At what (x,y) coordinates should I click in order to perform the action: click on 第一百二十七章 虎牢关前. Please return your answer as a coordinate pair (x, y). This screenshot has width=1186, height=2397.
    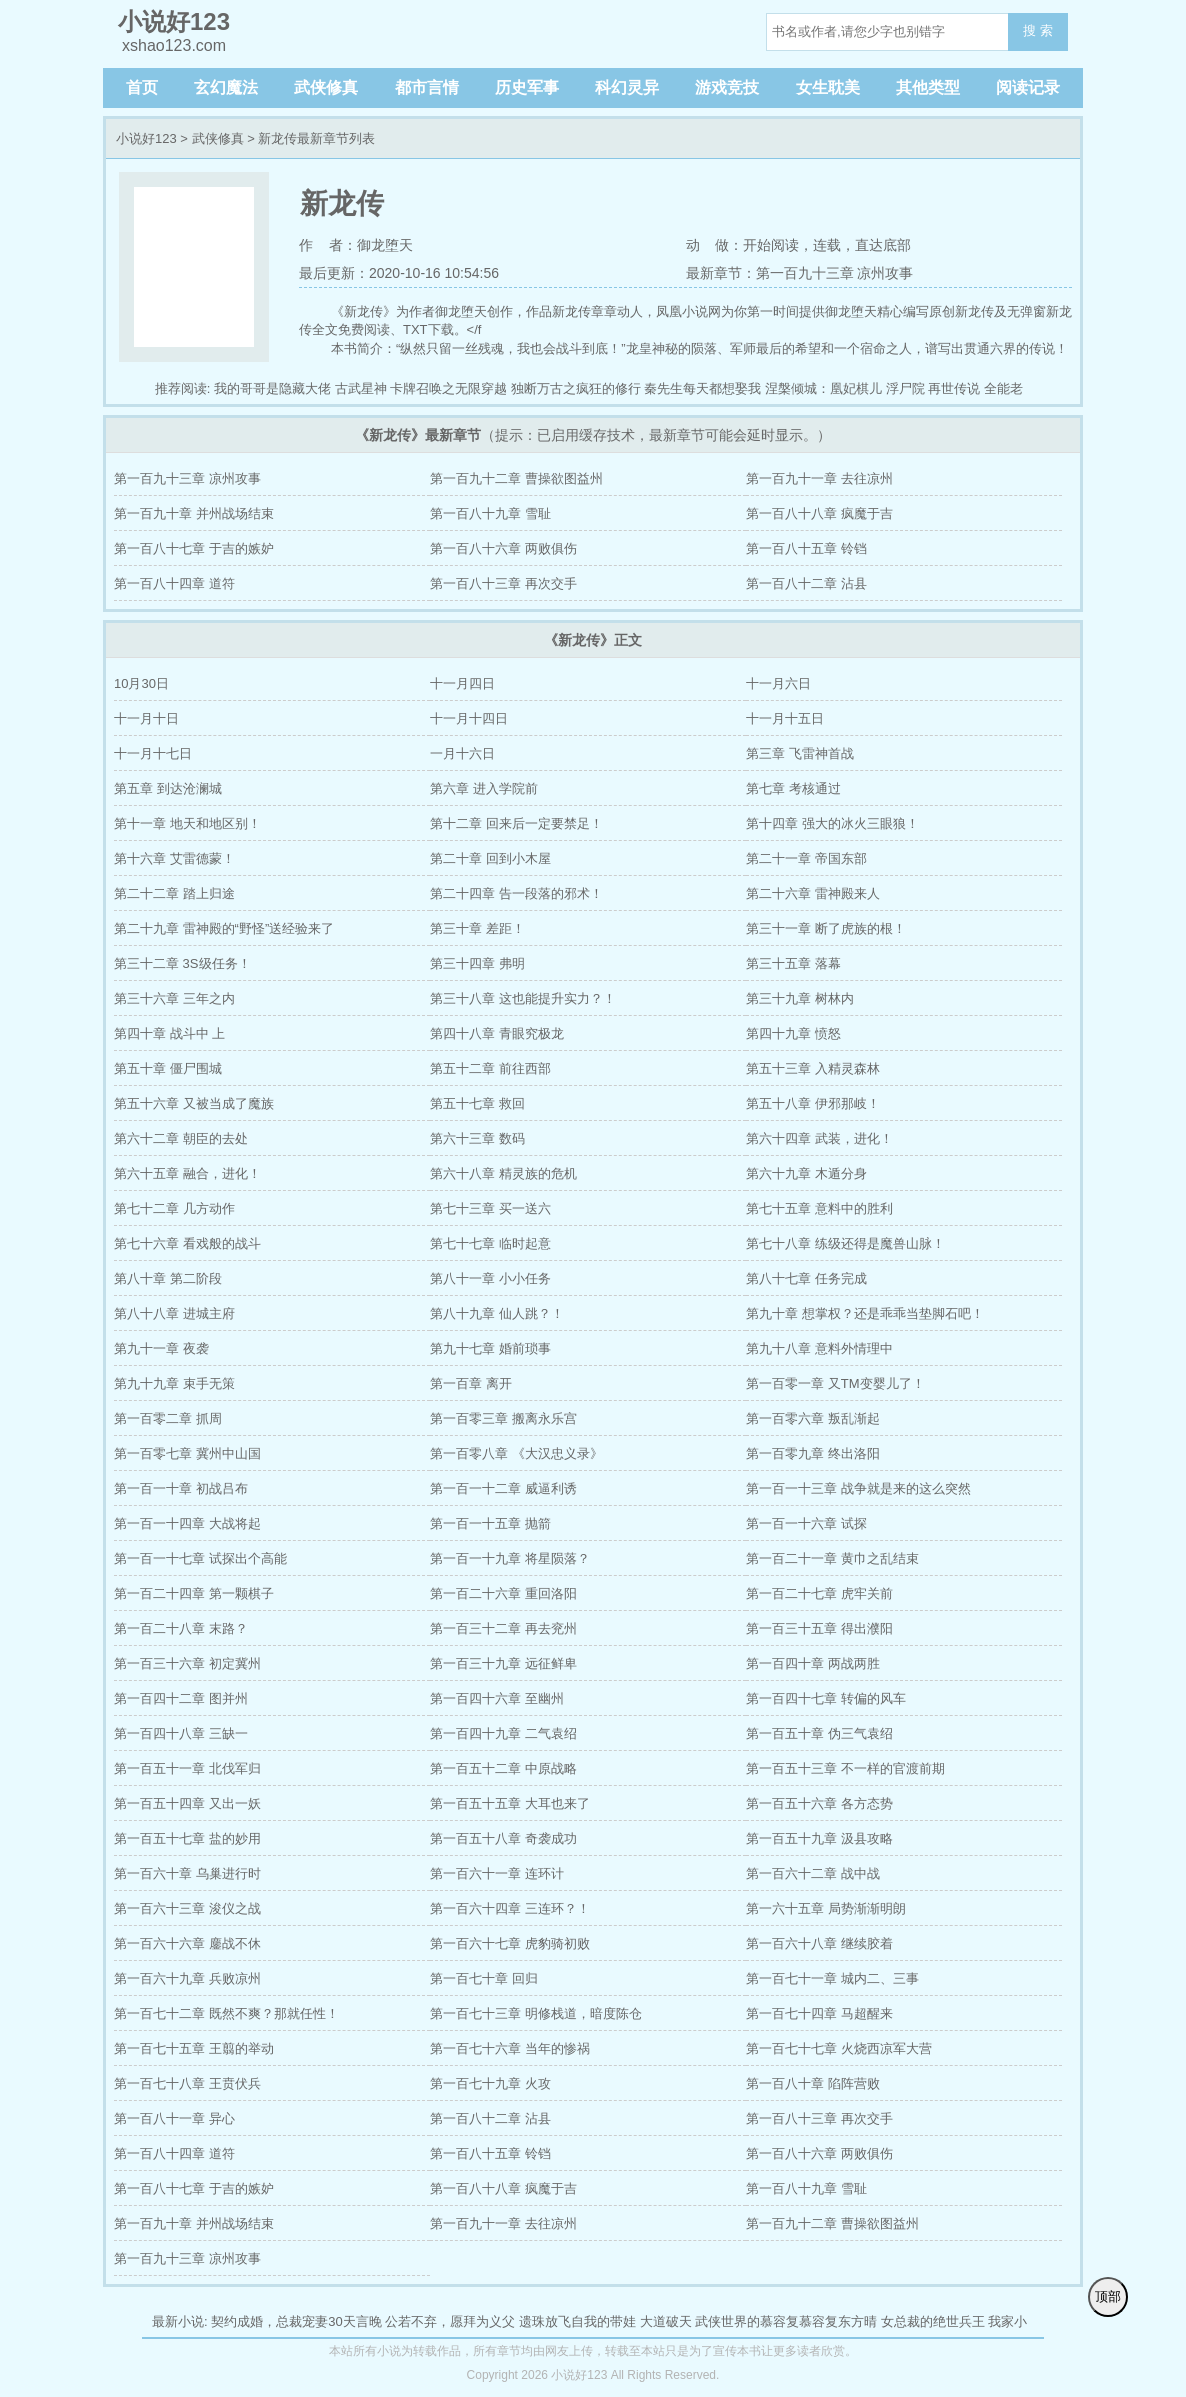
    Looking at the image, I should click on (819, 1593).